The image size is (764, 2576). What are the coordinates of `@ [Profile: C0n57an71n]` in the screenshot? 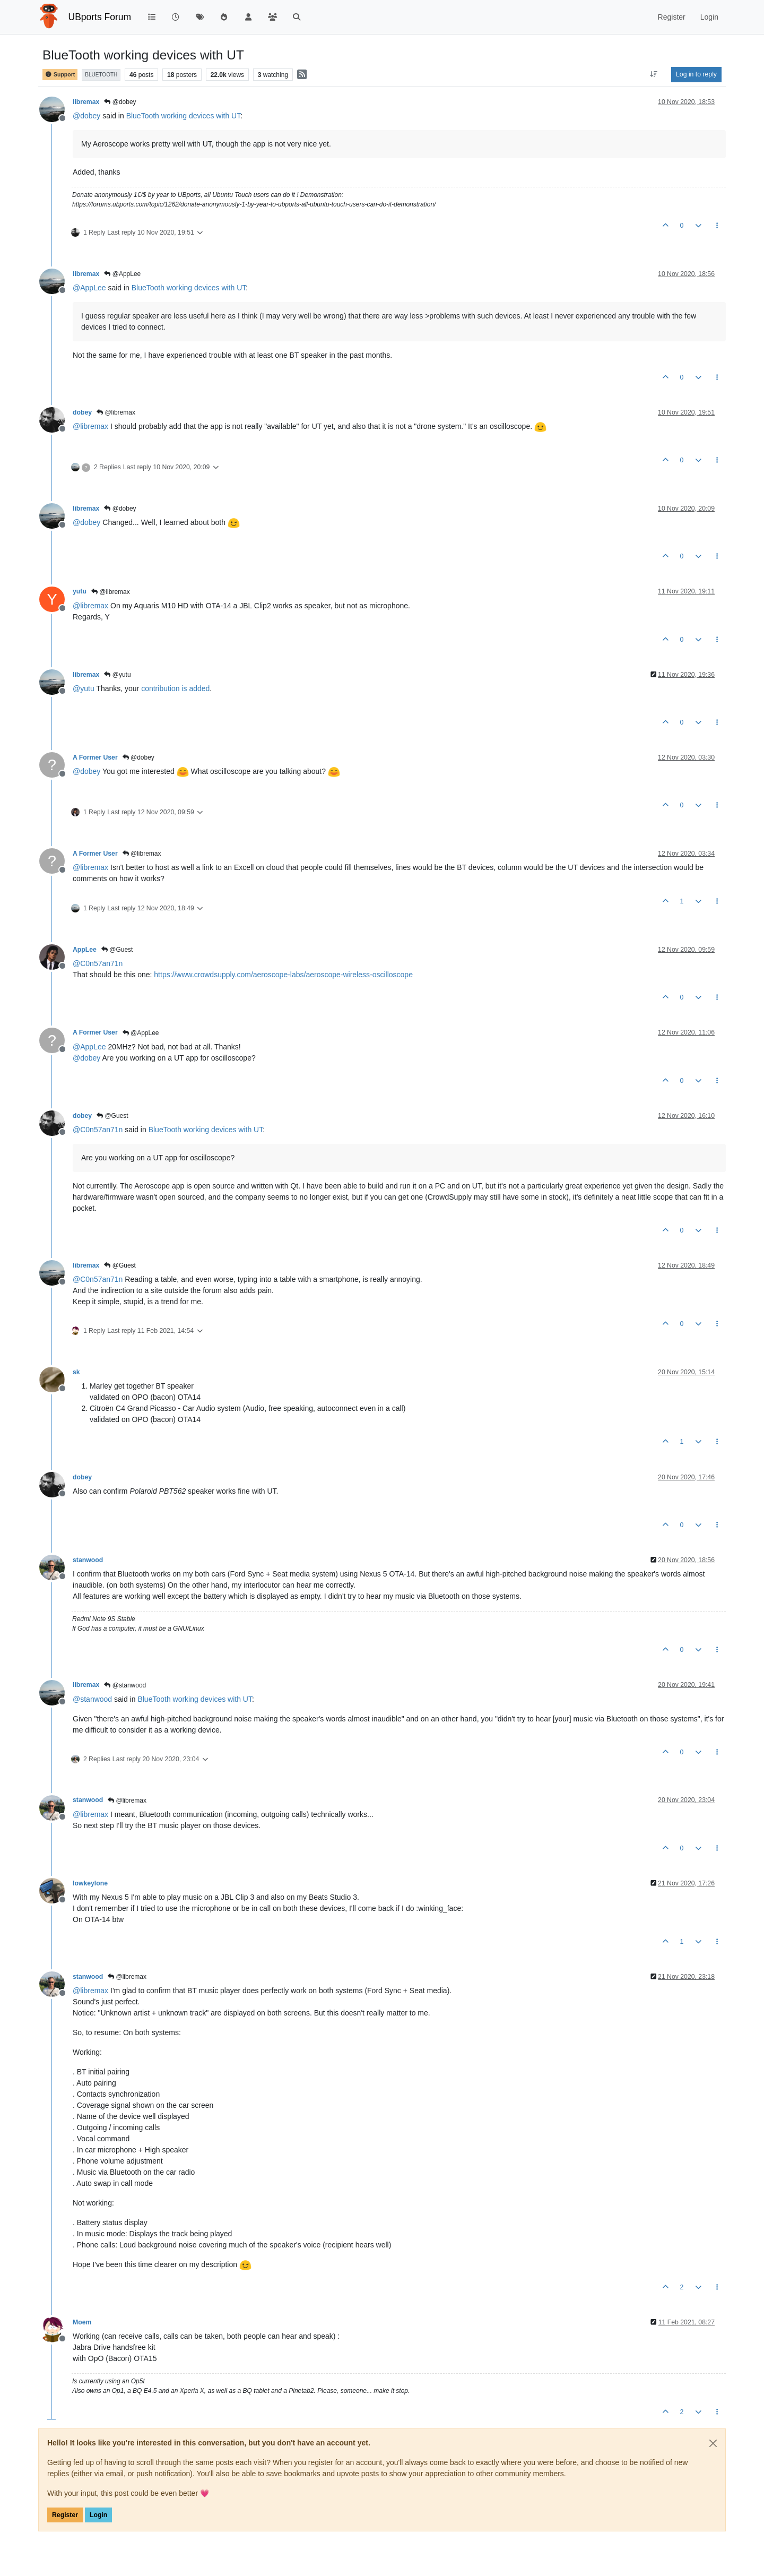 It's located at (98, 963).